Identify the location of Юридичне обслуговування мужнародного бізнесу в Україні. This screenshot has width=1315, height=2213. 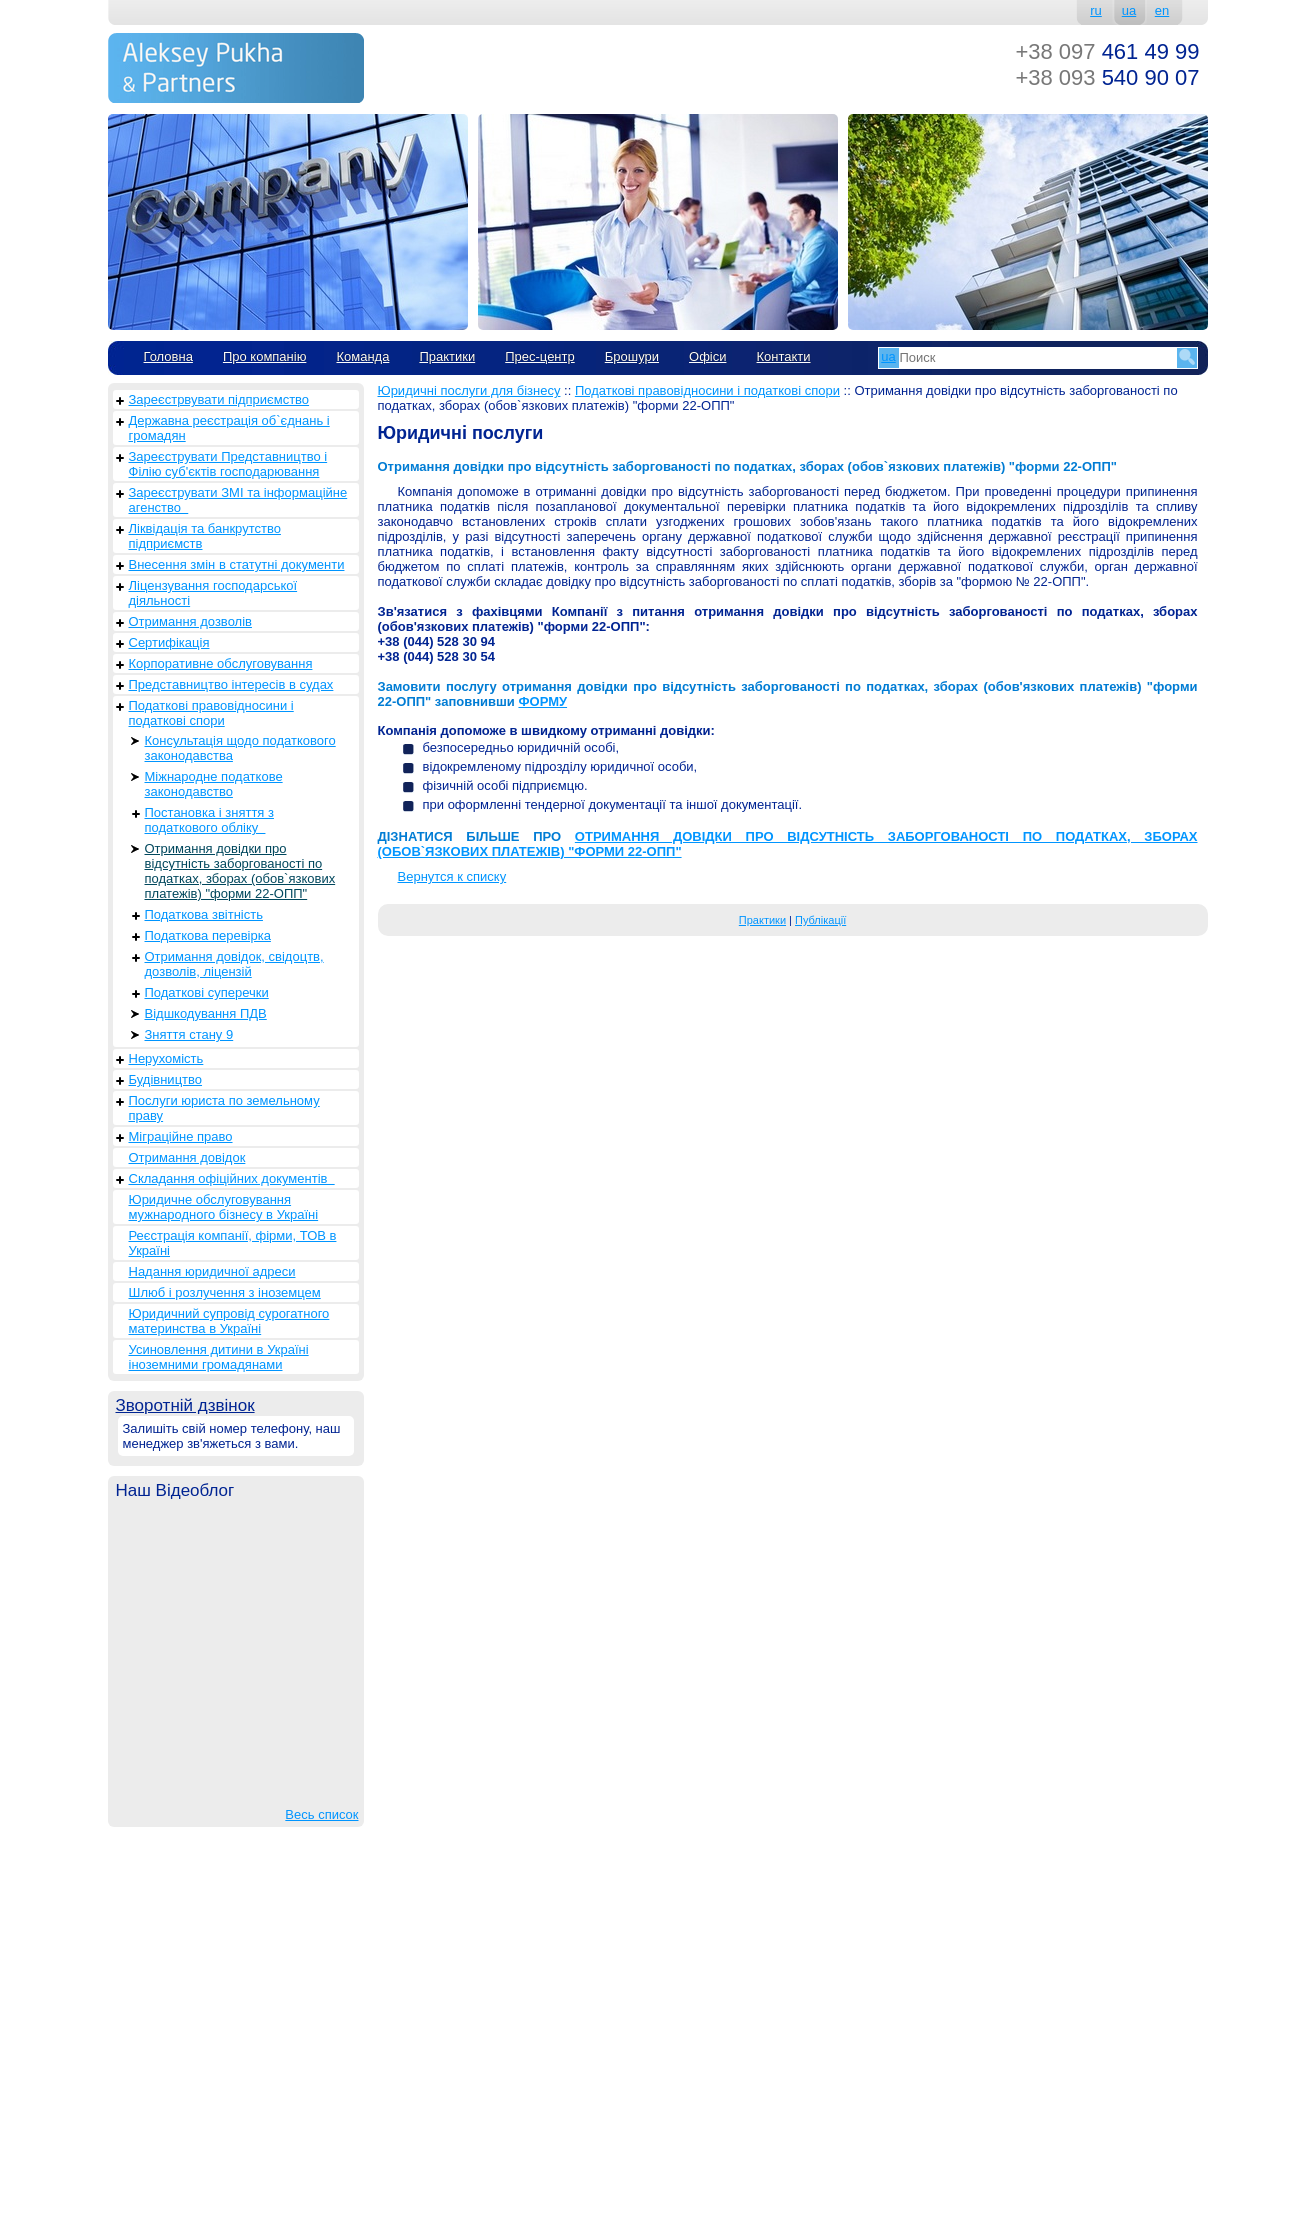
(224, 1207).